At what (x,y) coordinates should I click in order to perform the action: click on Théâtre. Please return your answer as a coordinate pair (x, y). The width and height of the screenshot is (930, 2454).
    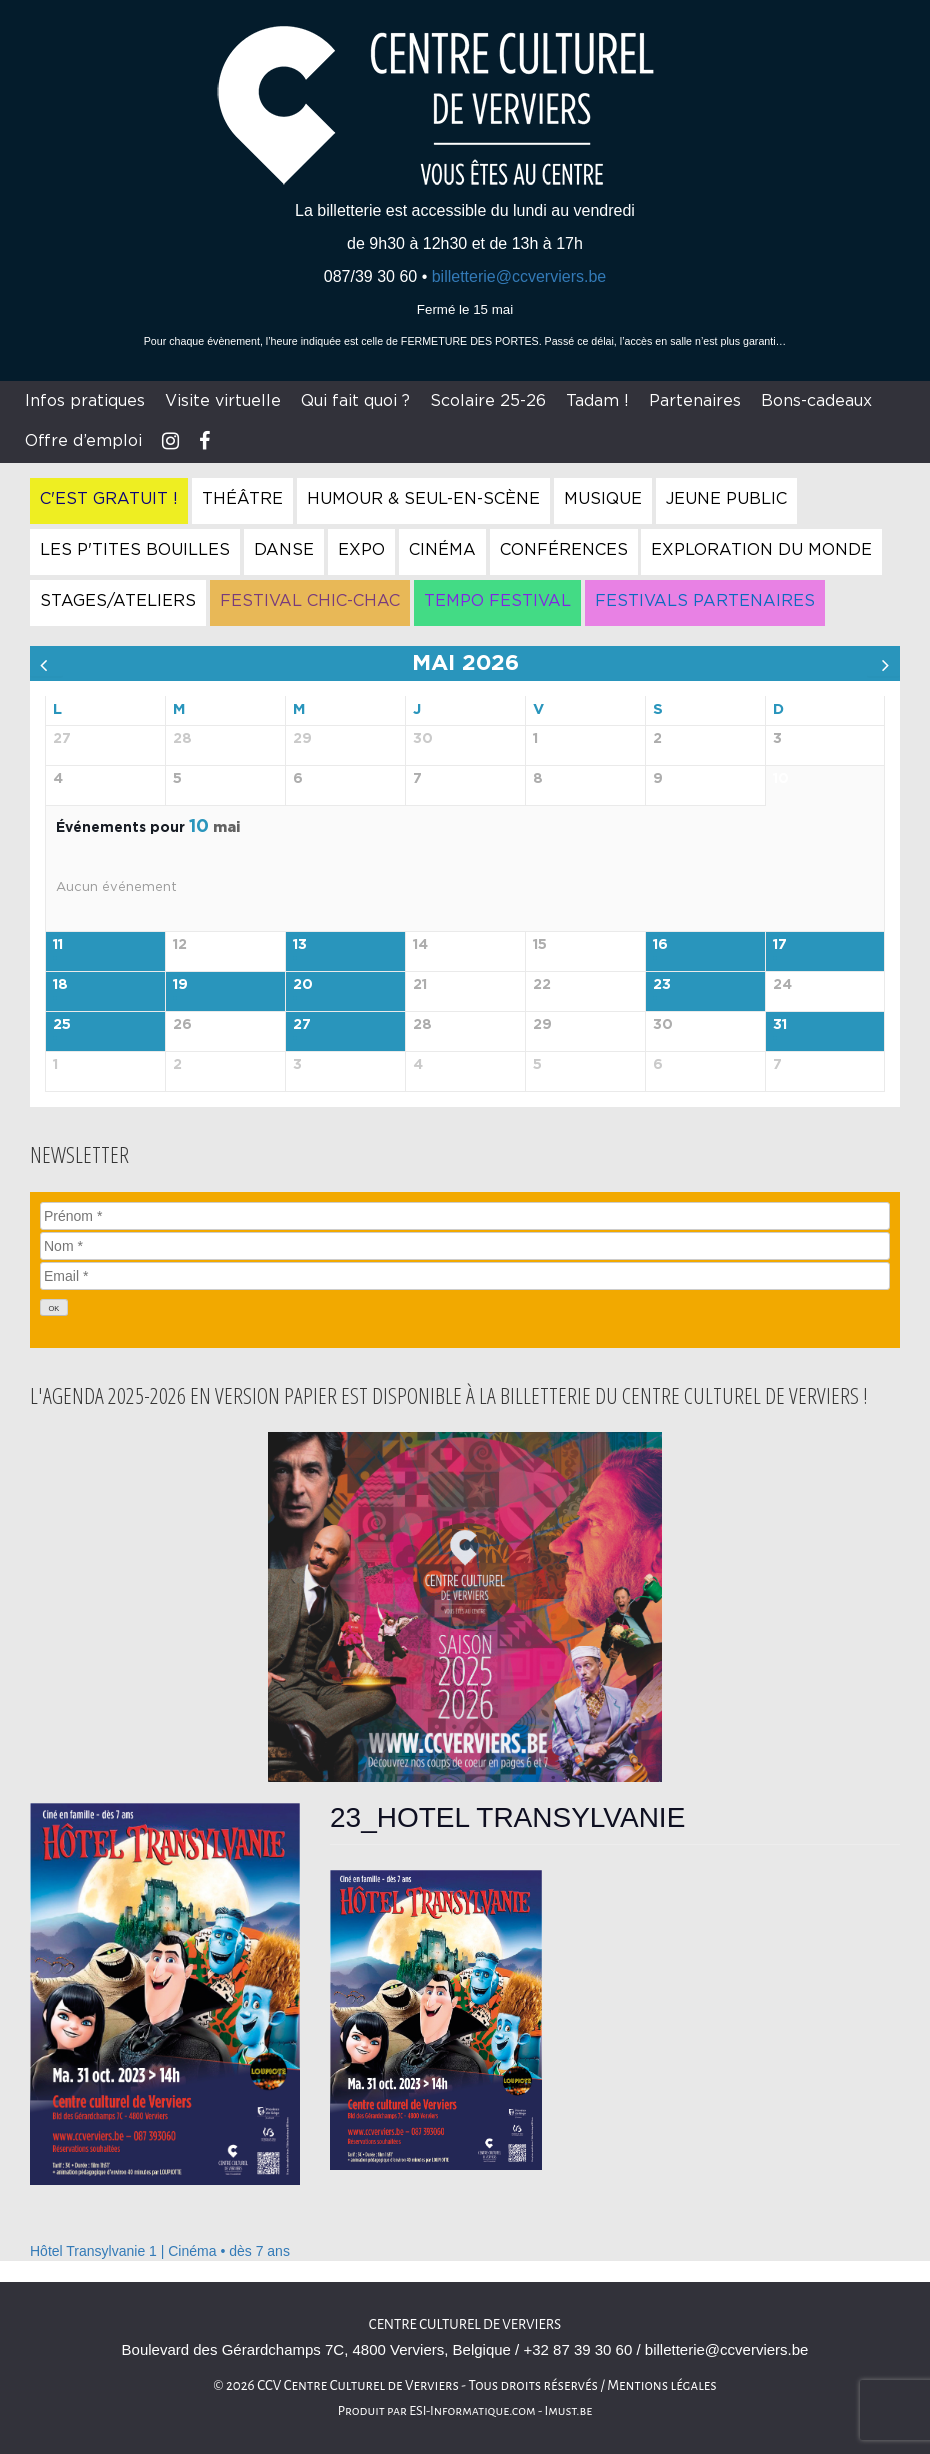
    Looking at the image, I should click on (242, 499).